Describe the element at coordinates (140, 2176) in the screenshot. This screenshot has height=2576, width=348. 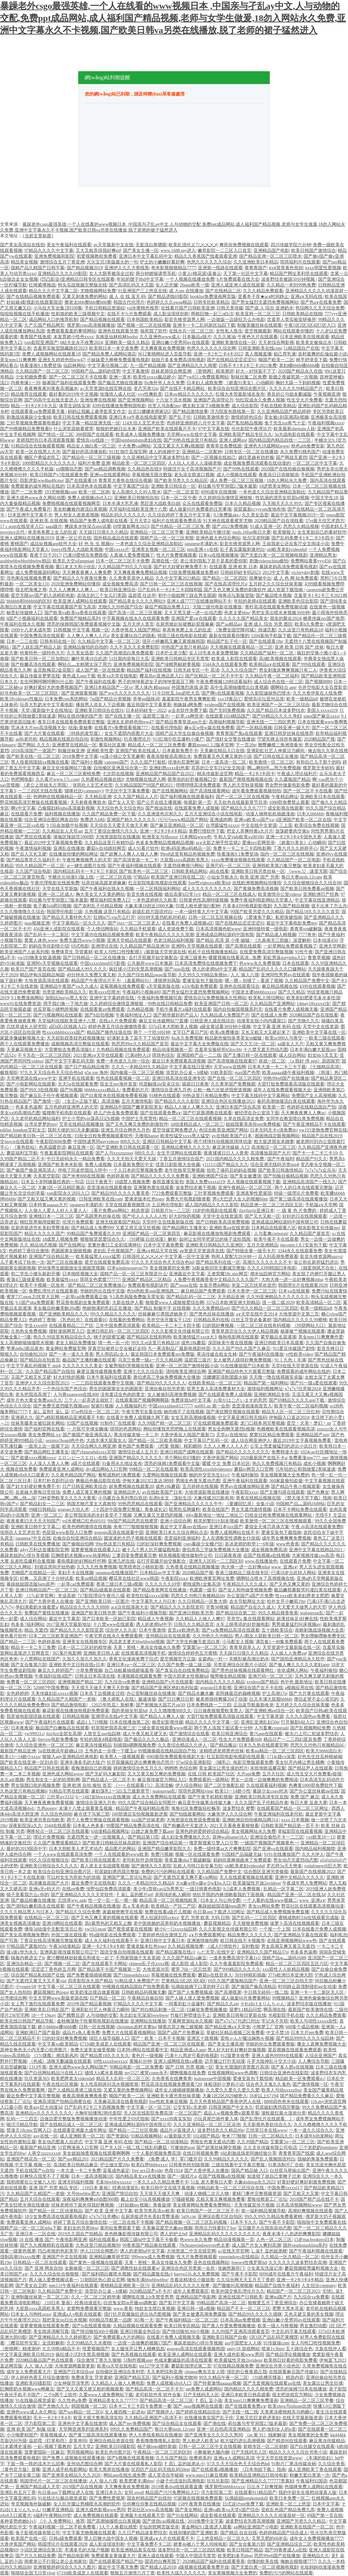
I see `国内精品美女a∨在线播放` at that location.